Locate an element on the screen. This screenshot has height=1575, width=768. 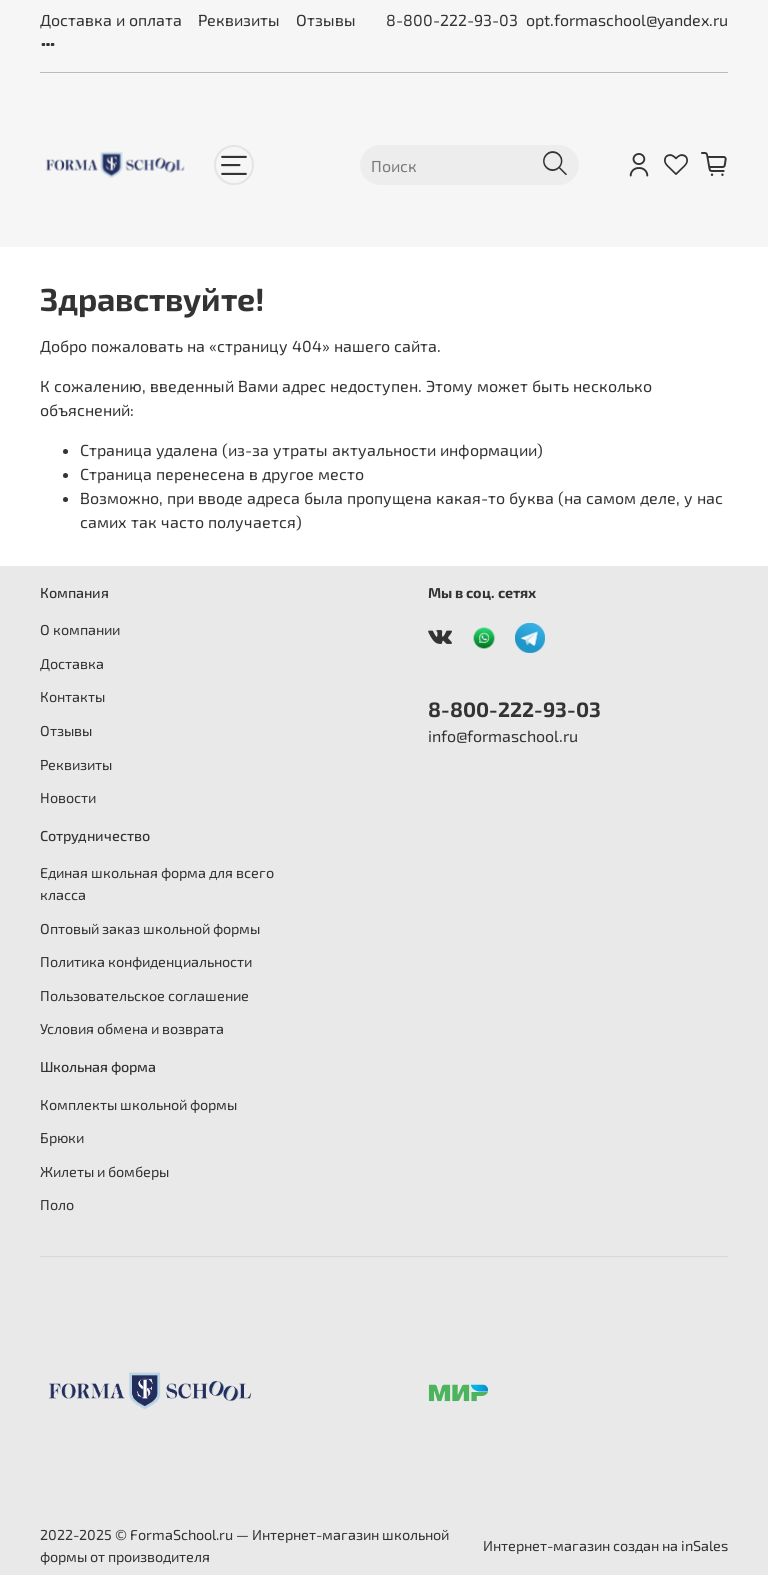
Интернет-магазин создан на inSales is located at coordinates (605, 1545).